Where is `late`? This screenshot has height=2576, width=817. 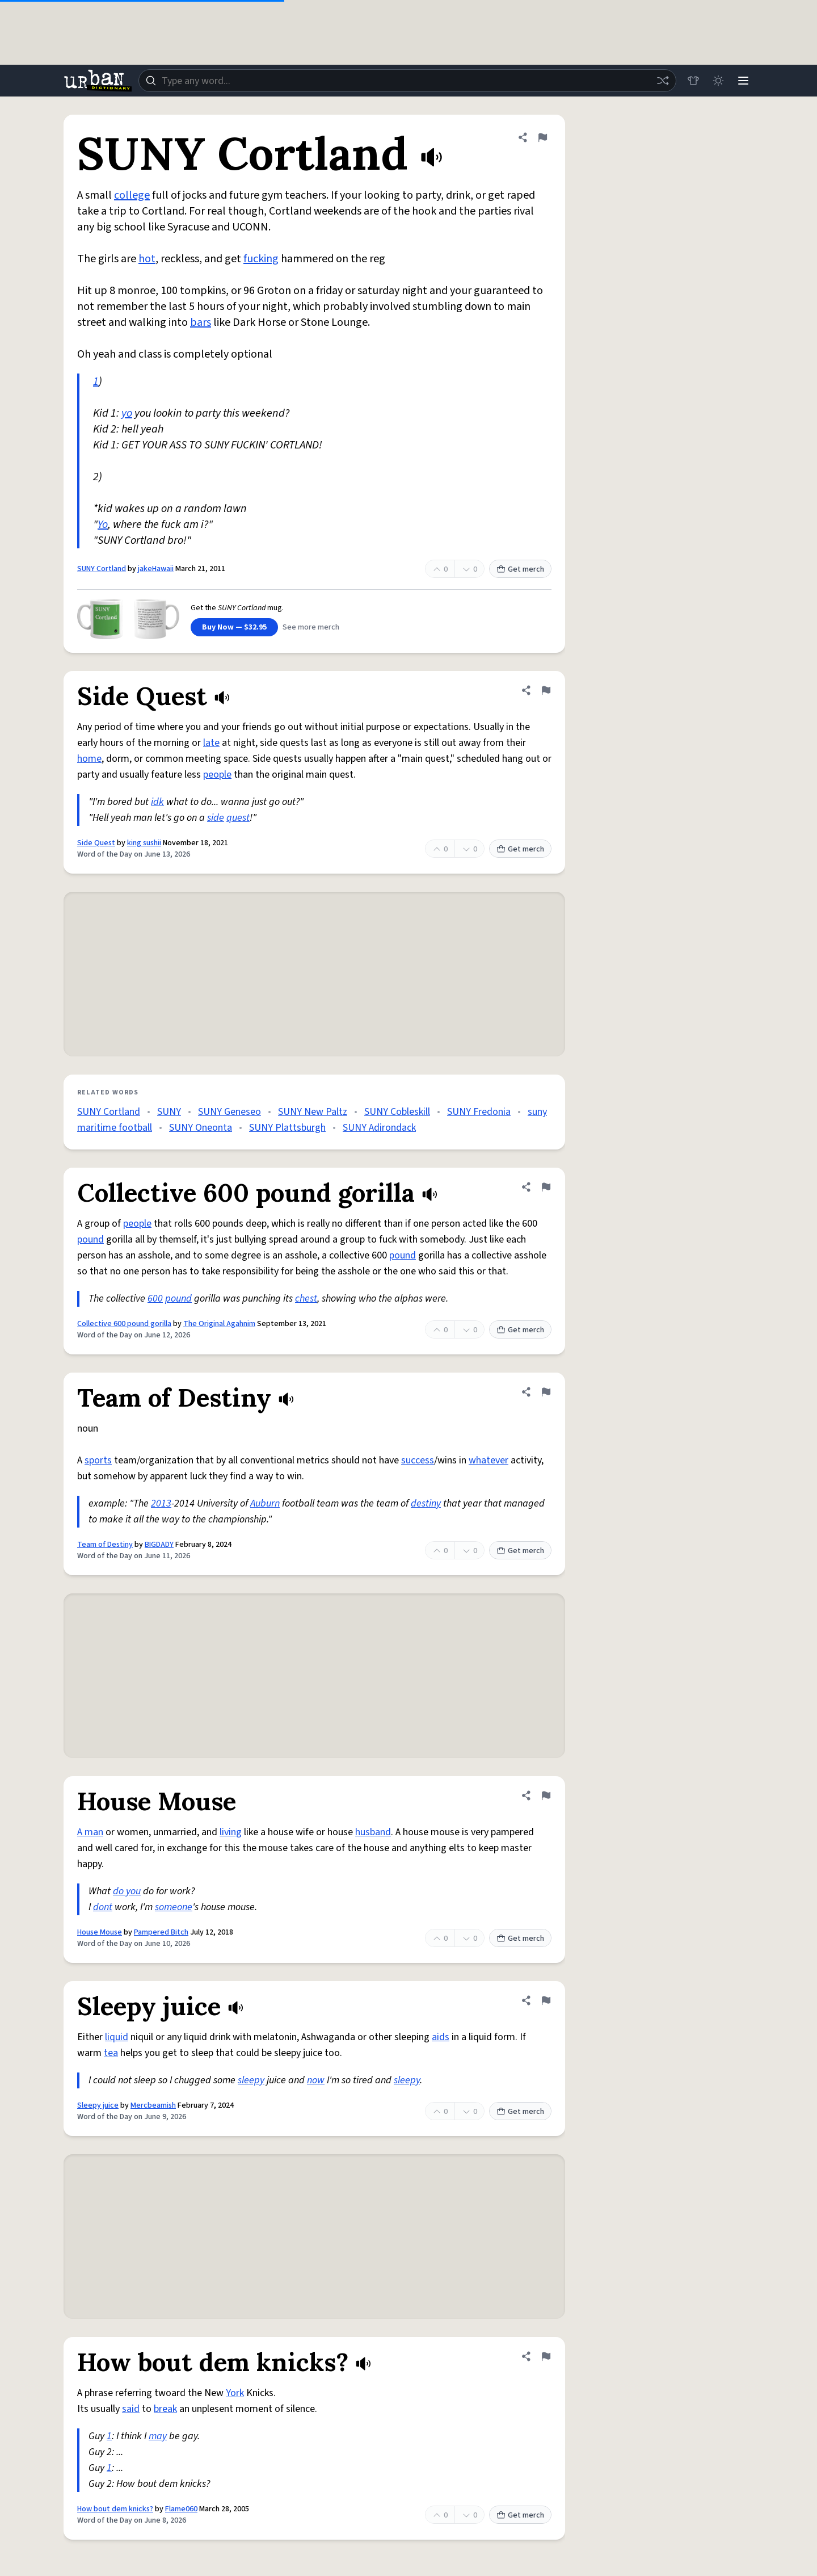
late is located at coordinates (211, 743).